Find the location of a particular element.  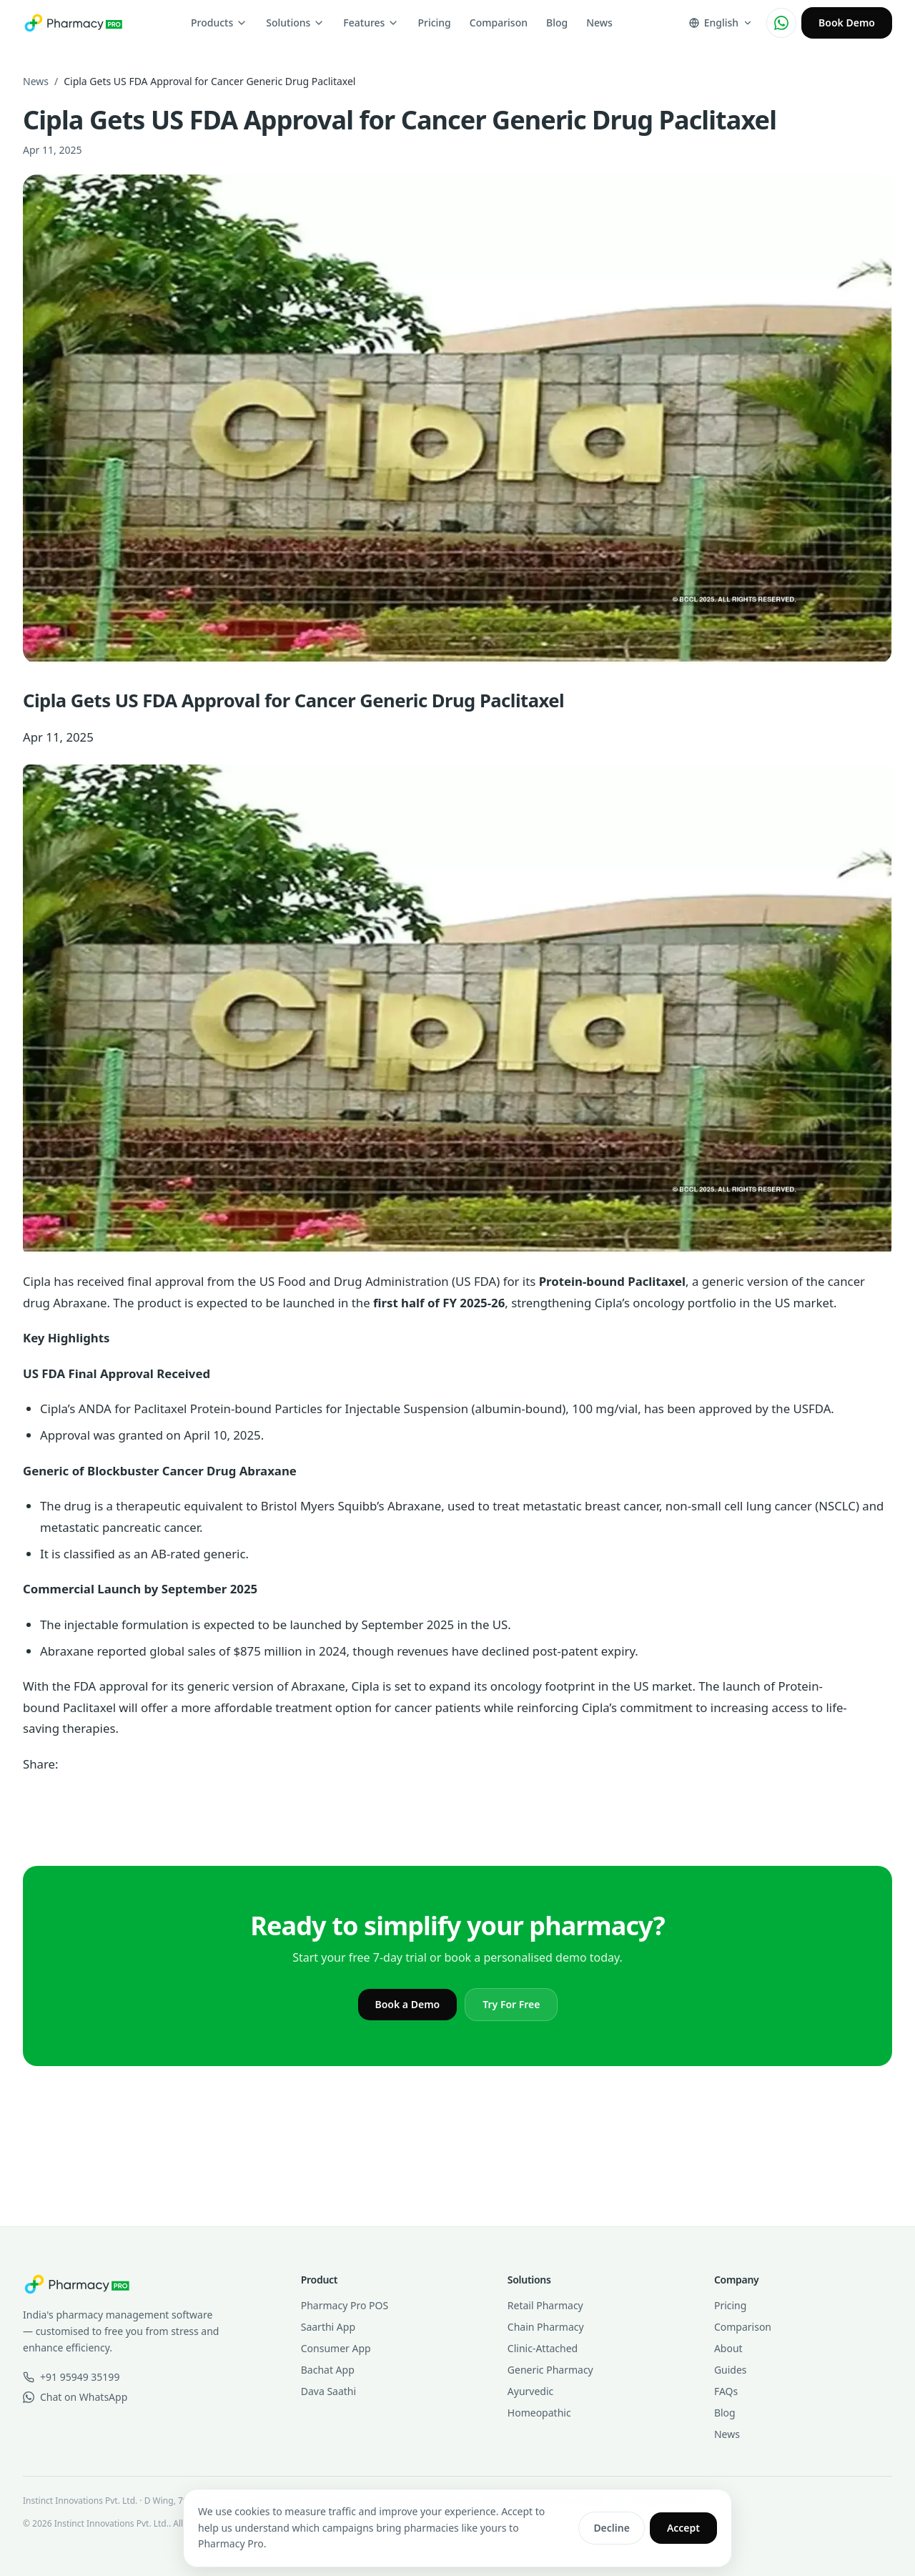

Pricing is located at coordinates (433, 22).